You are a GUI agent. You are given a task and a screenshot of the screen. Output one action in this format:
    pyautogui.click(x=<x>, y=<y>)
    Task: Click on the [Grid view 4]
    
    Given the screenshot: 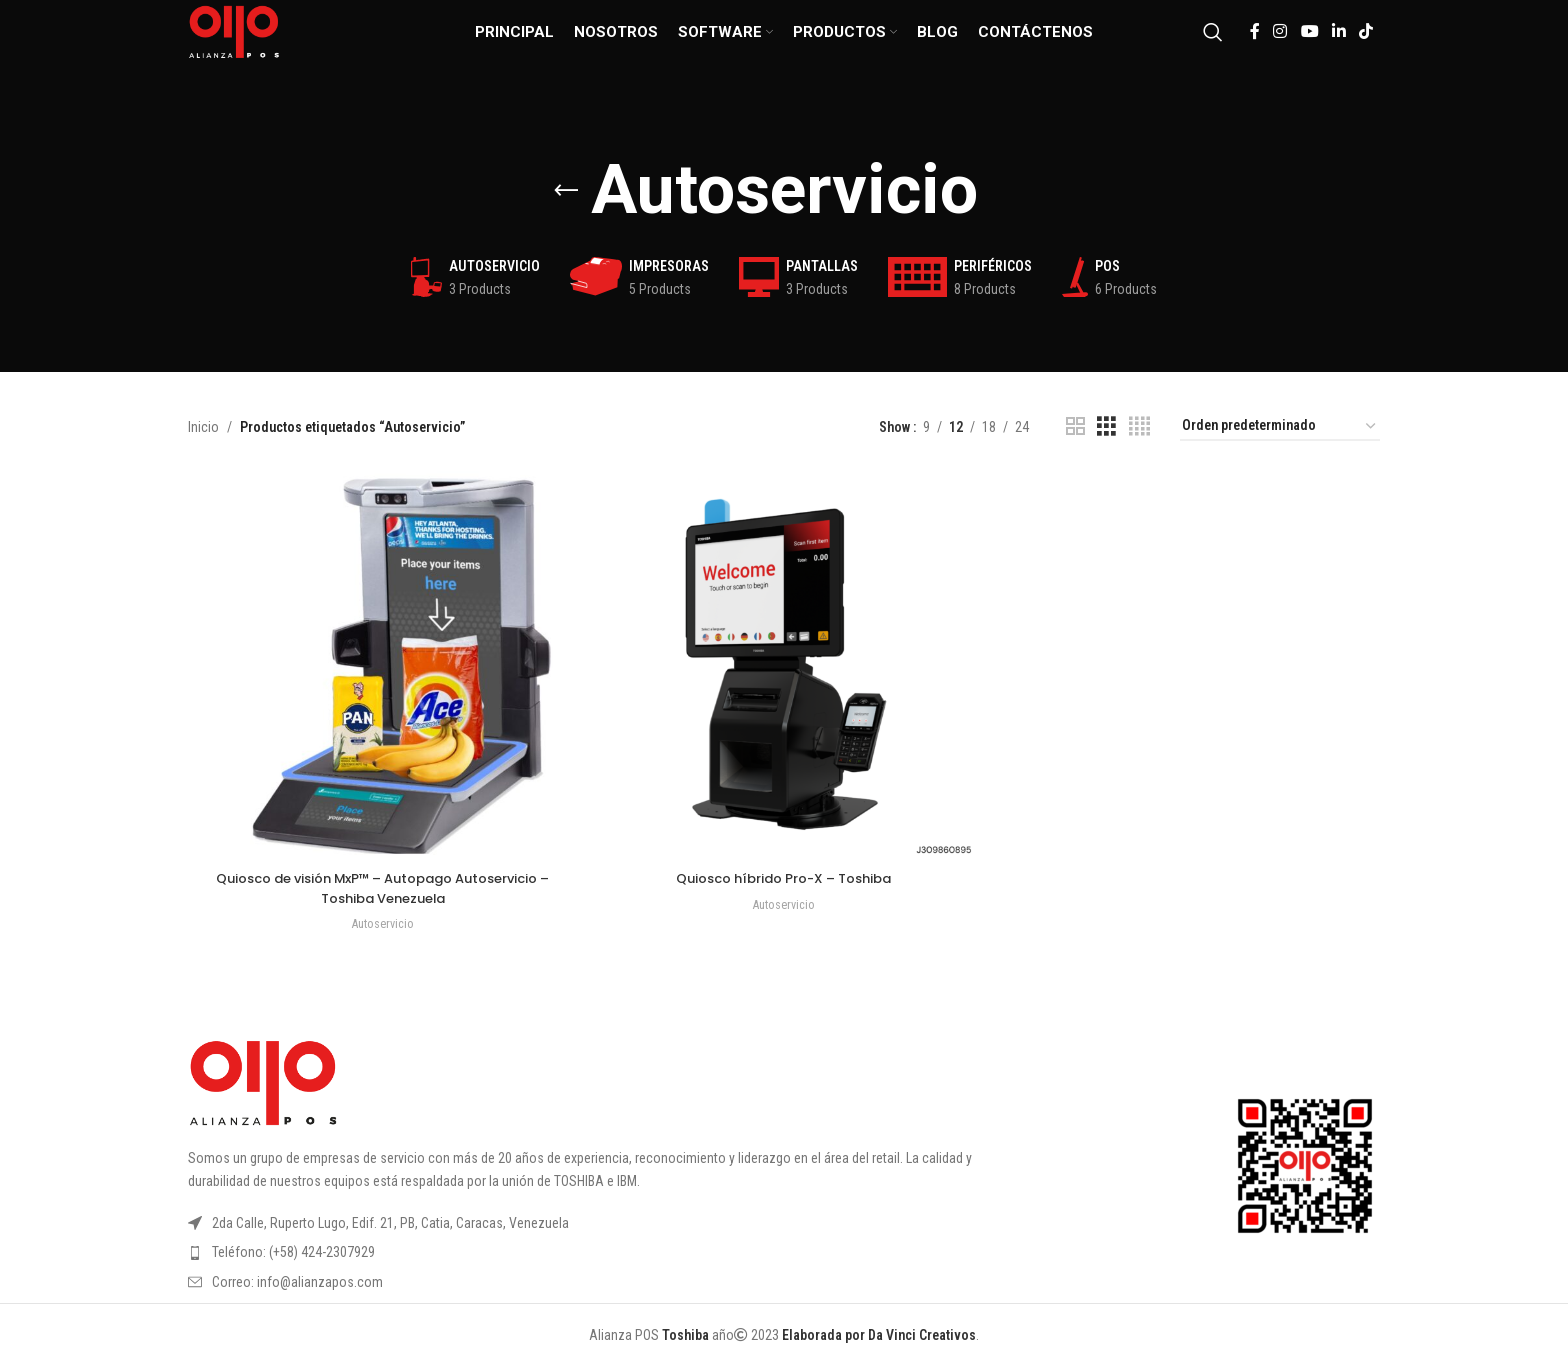 What is the action you would take?
    pyautogui.click(x=1139, y=426)
    